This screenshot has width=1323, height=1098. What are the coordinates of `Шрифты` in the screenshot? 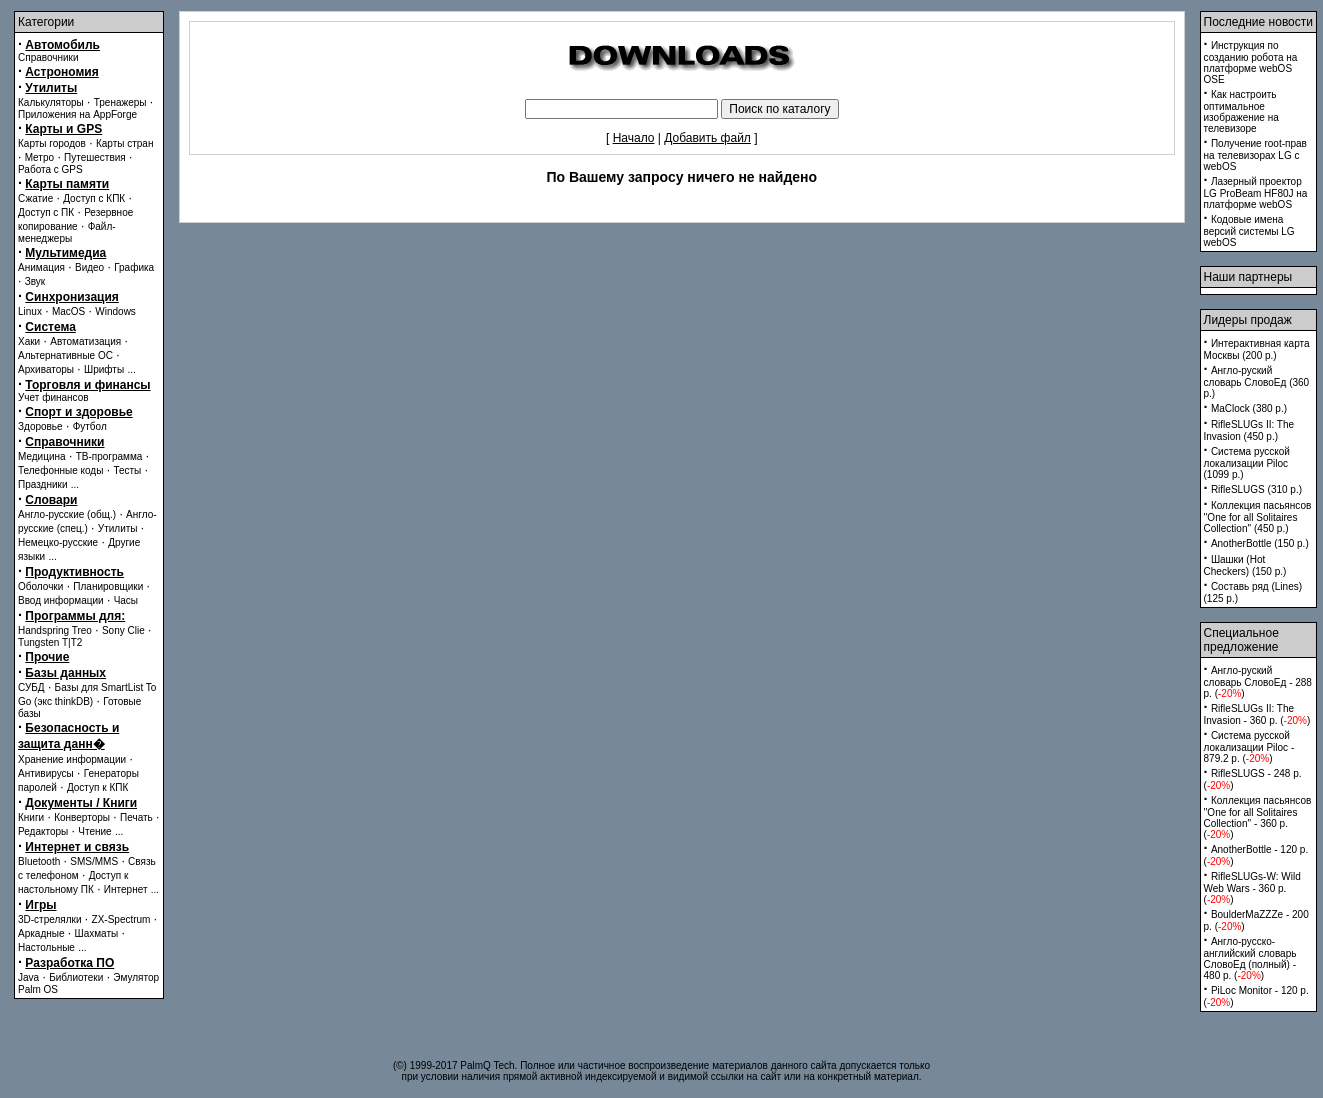 It's located at (104, 369).